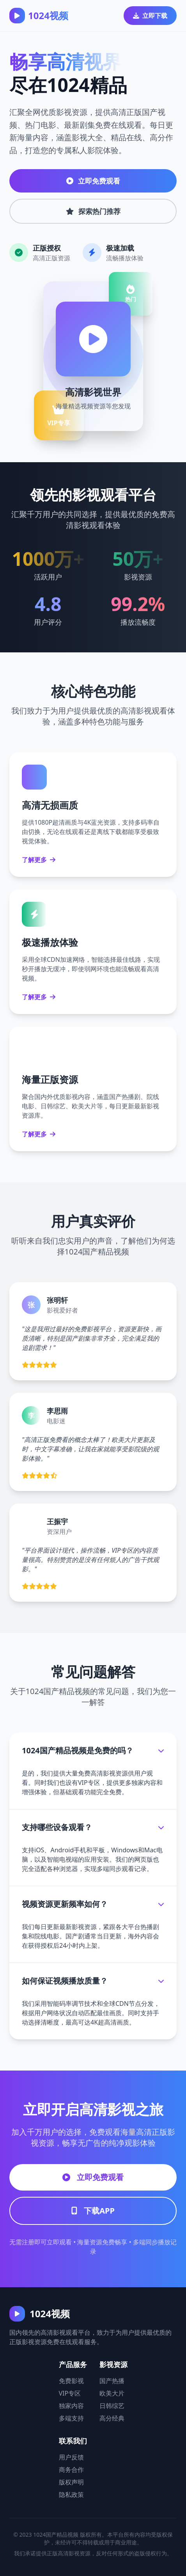 The width and height of the screenshot is (186, 2576). Describe the element at coordinates (71, 2457) in the screenshot. I see `用户反馈` at that location.